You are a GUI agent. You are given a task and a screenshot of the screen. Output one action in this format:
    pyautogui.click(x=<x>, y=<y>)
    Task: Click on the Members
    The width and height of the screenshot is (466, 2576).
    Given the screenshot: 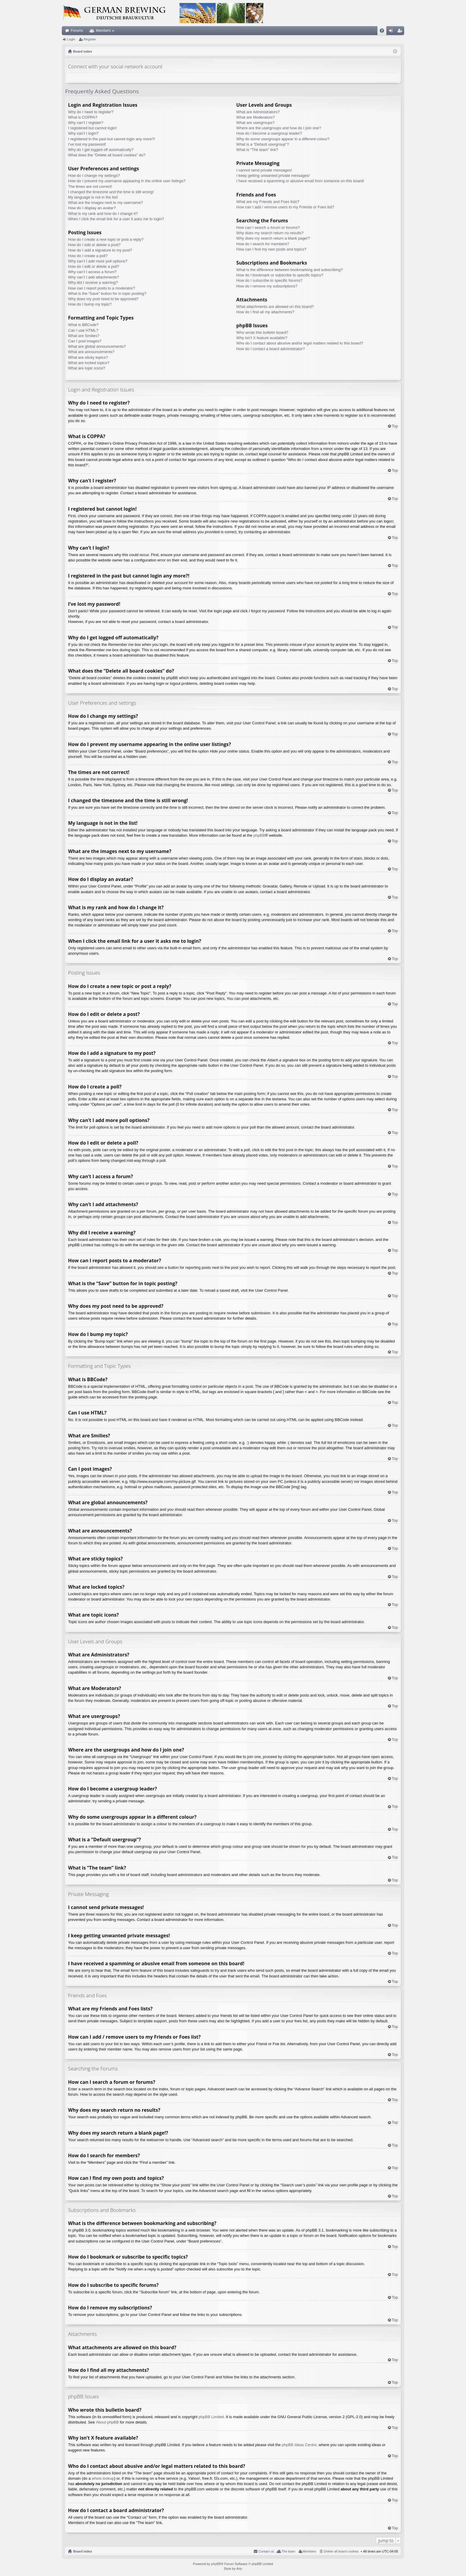 What is the action you would take?
    pyautogui.click(x=103, y=31)
    